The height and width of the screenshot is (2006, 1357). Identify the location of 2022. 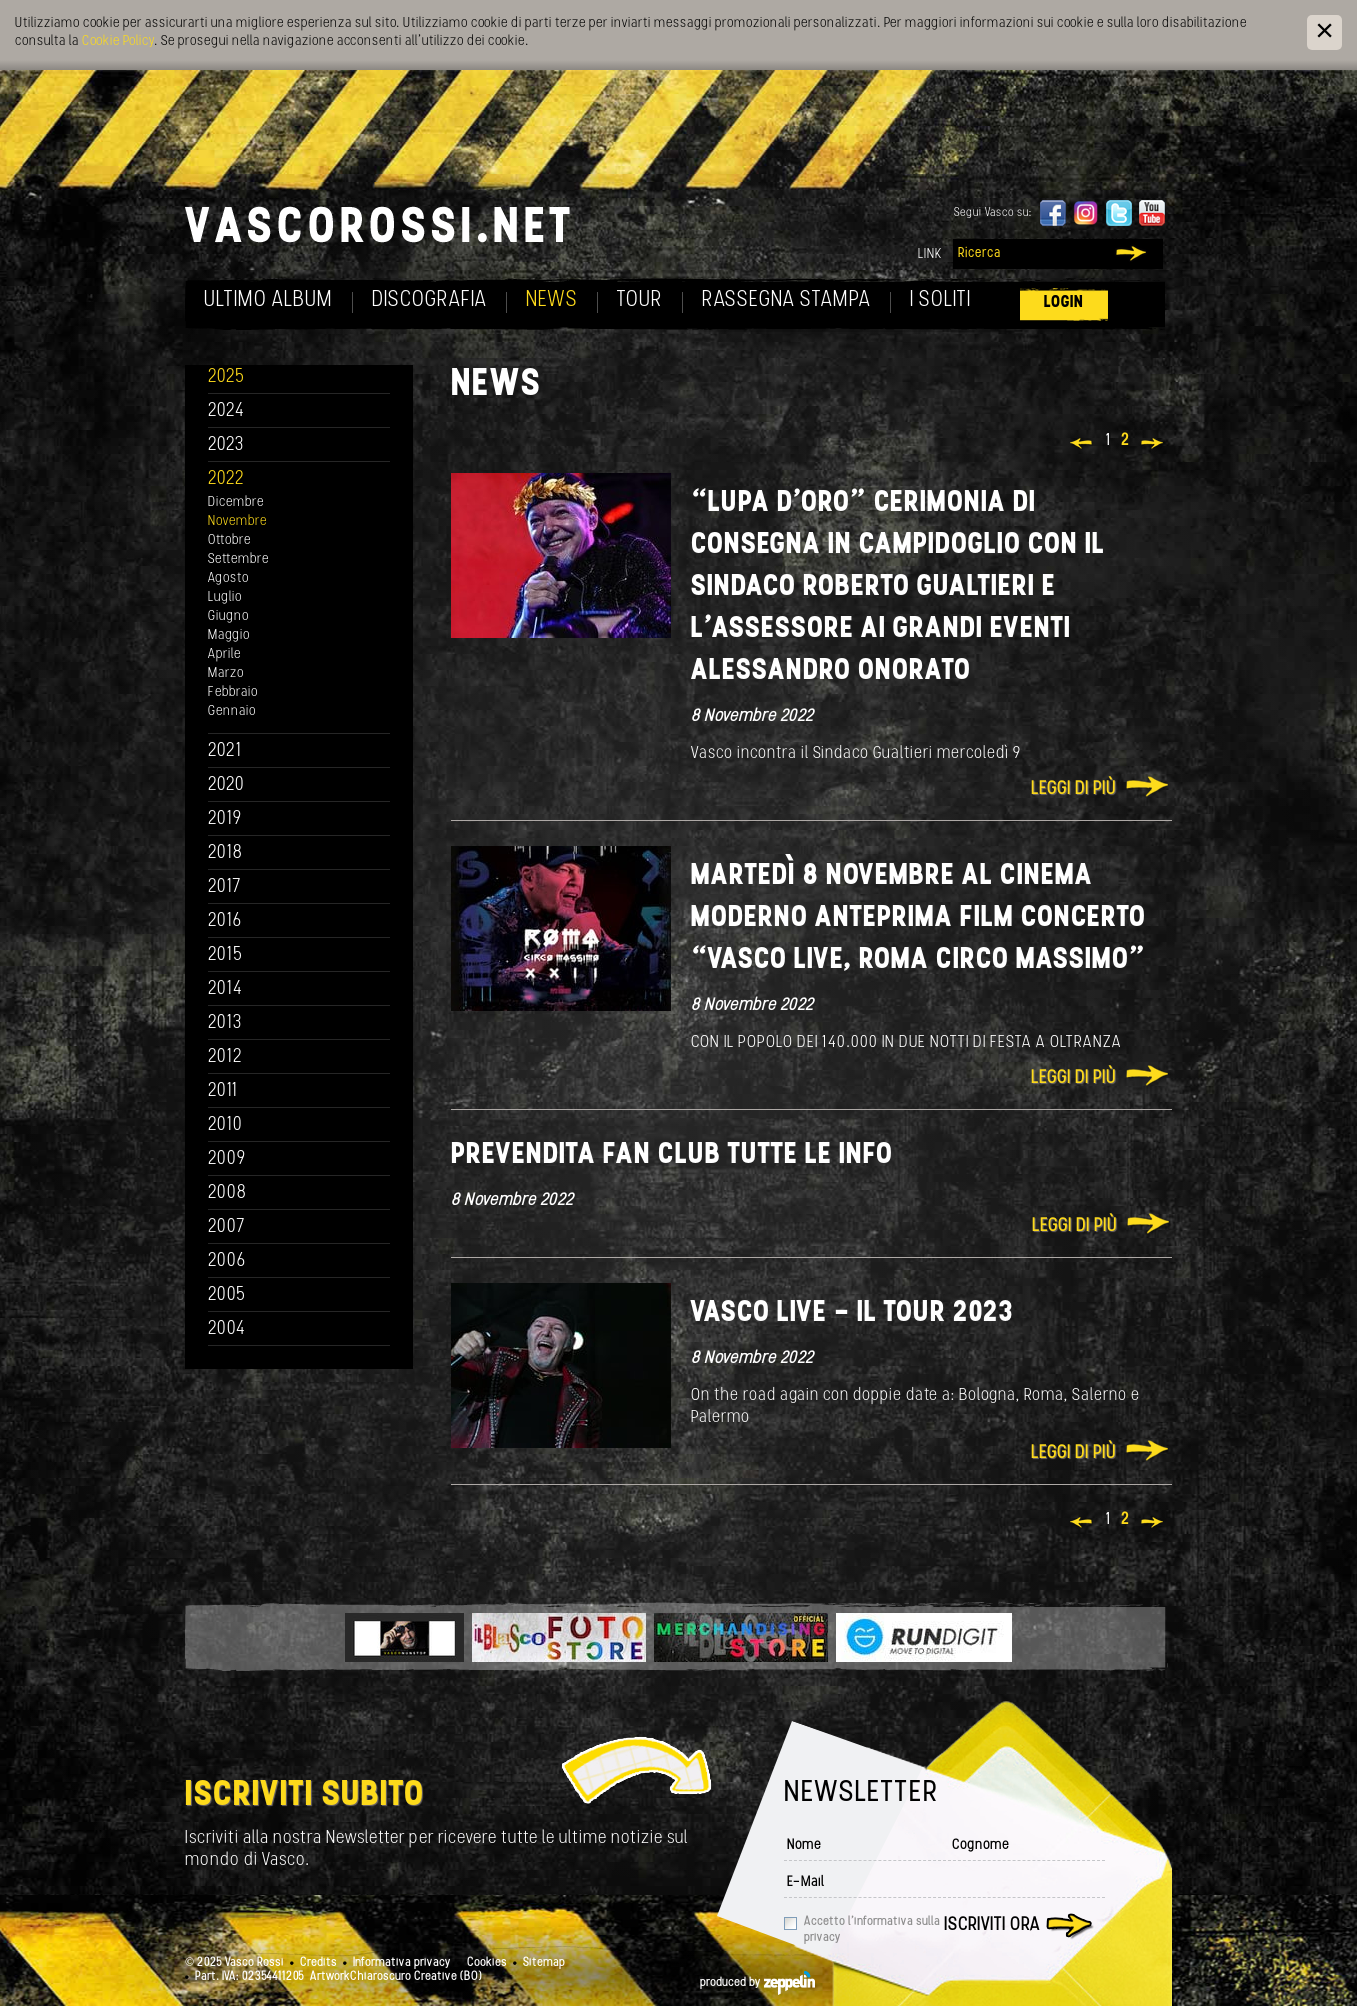
(226, 479).